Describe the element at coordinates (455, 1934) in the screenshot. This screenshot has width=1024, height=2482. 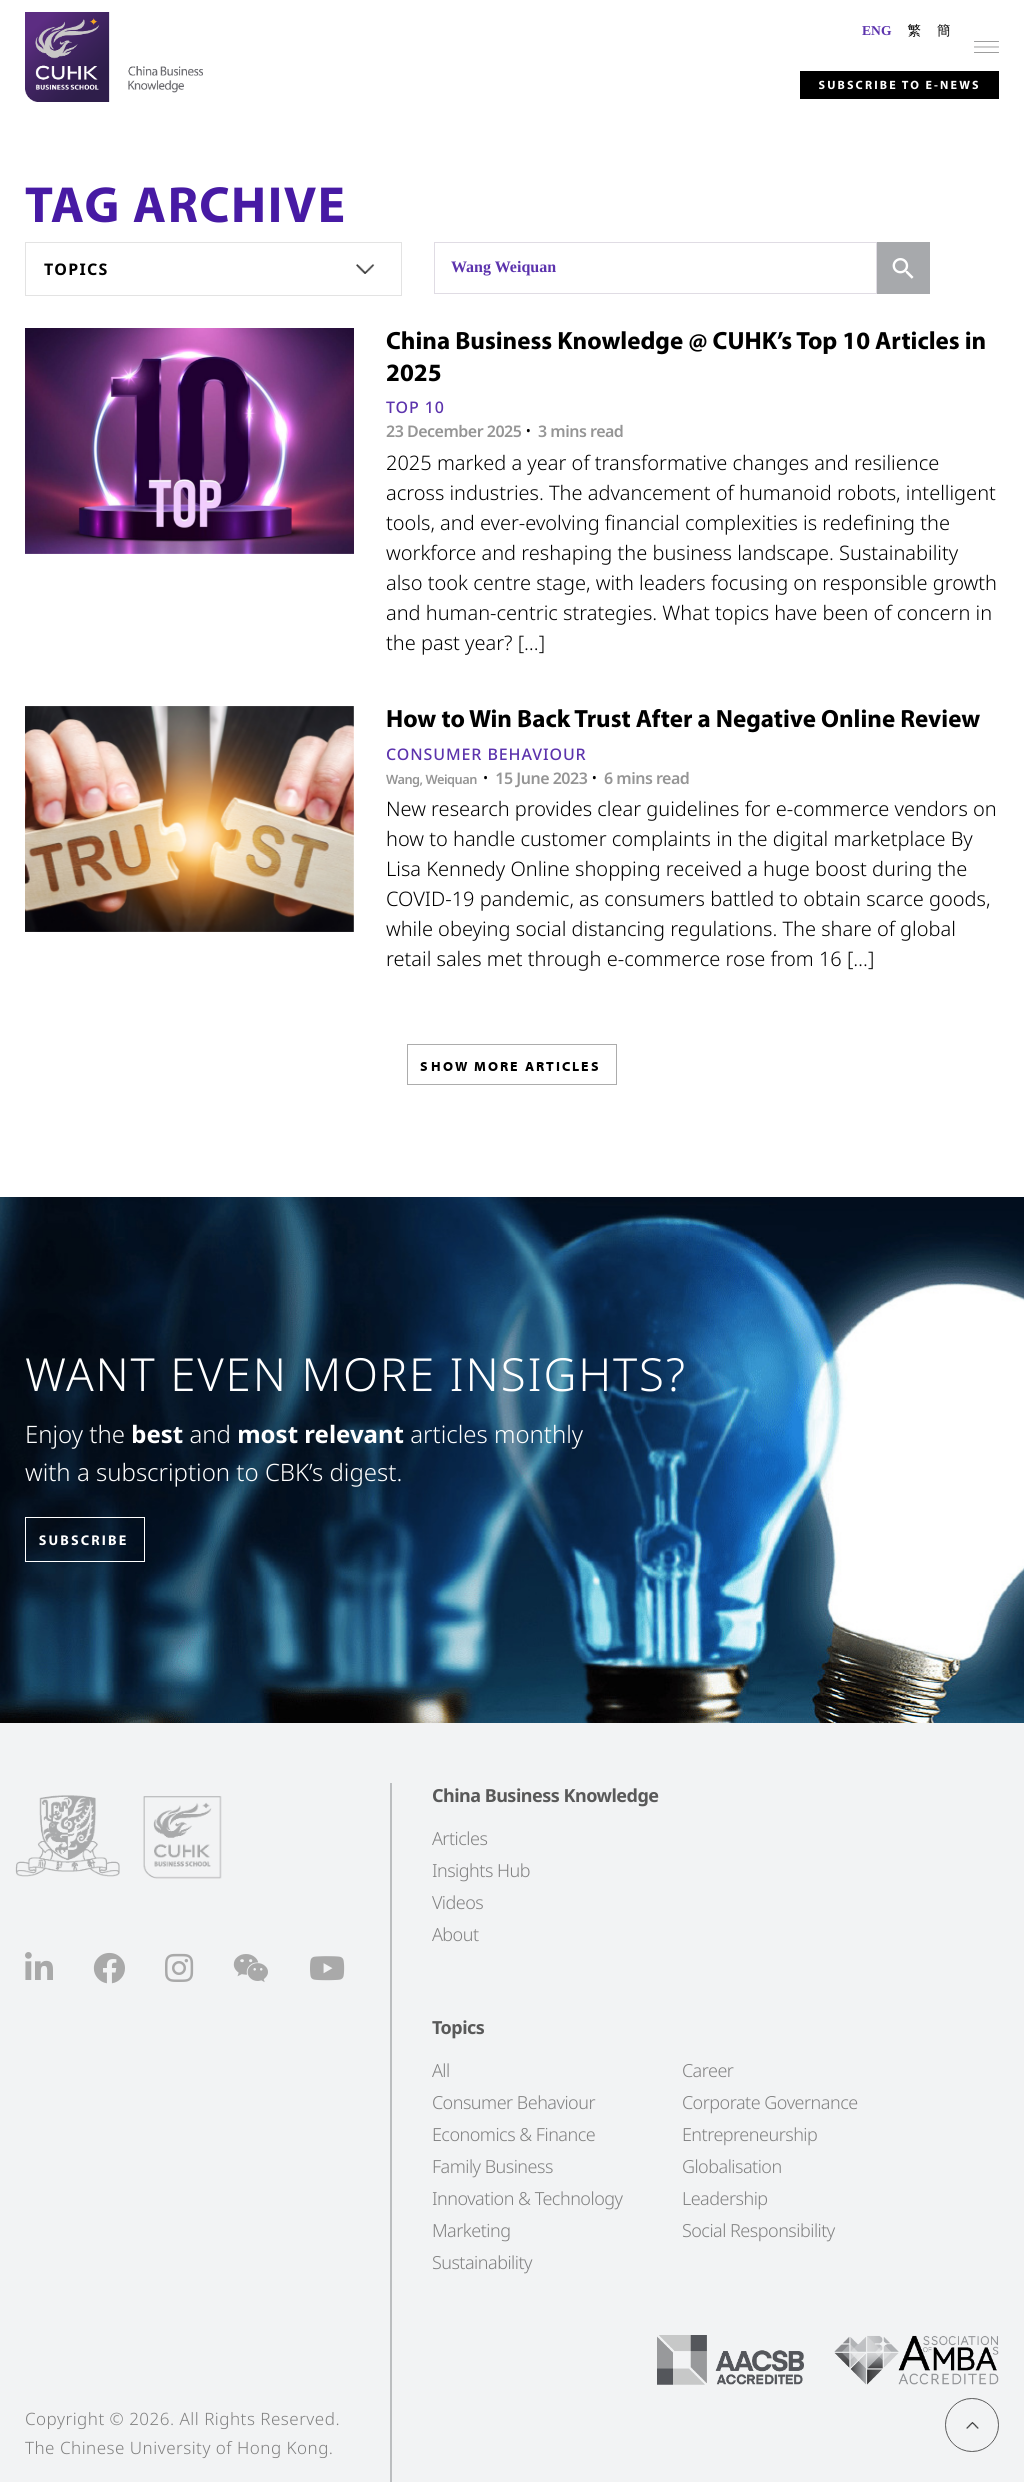
I see `About` at that location.